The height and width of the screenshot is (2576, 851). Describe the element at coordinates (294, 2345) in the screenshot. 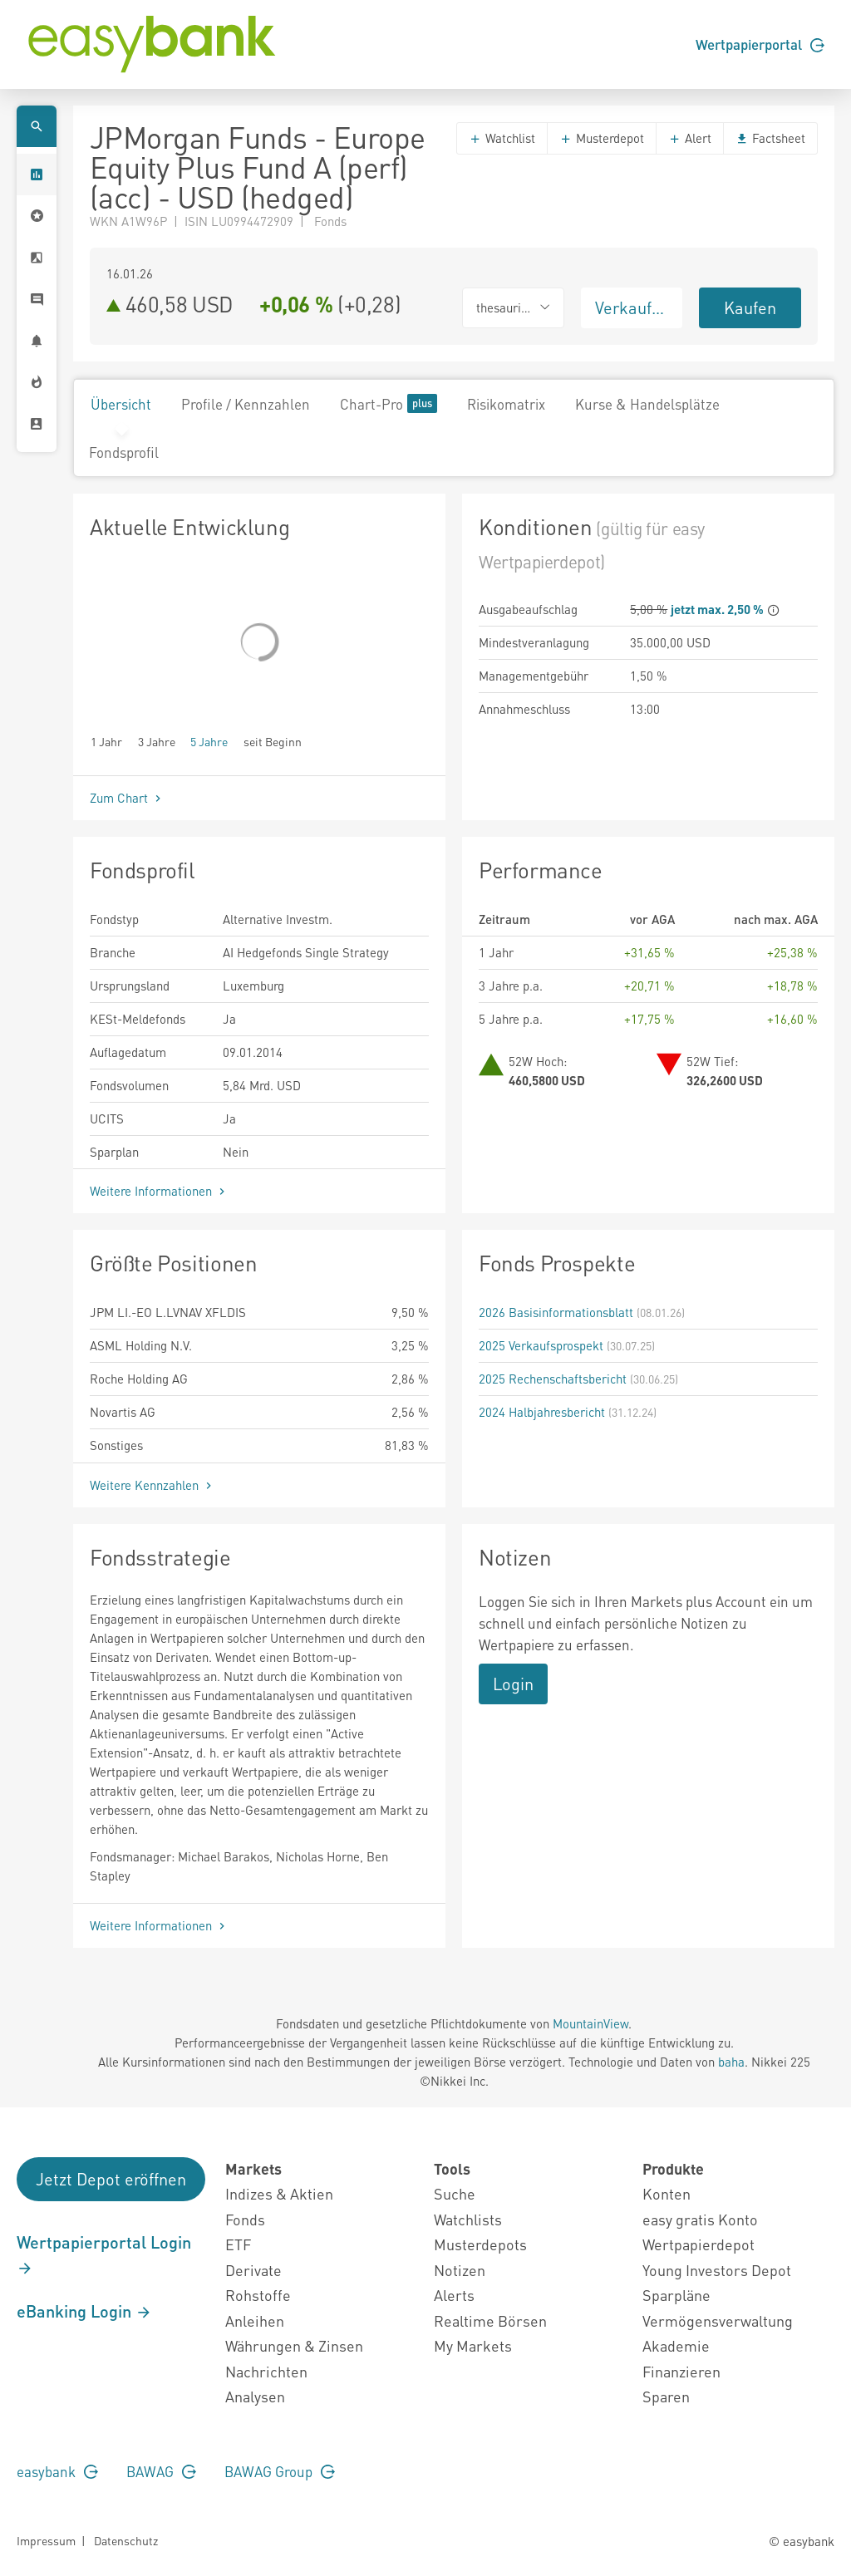

I see `Währungen & Zinsen` at that location.